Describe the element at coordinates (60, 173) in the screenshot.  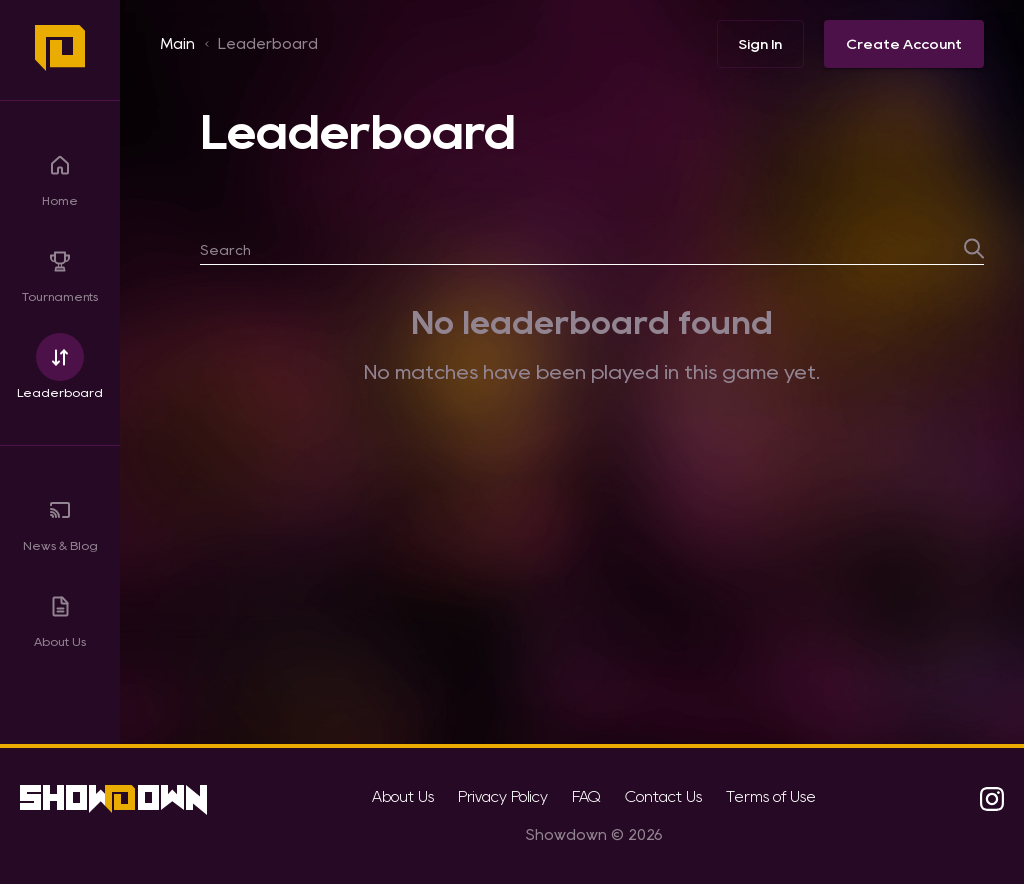
I see `Home` at that location.